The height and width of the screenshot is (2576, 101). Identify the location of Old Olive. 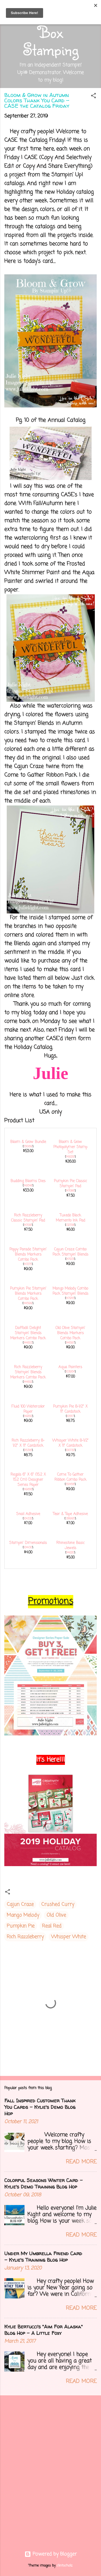
(56, 1915).